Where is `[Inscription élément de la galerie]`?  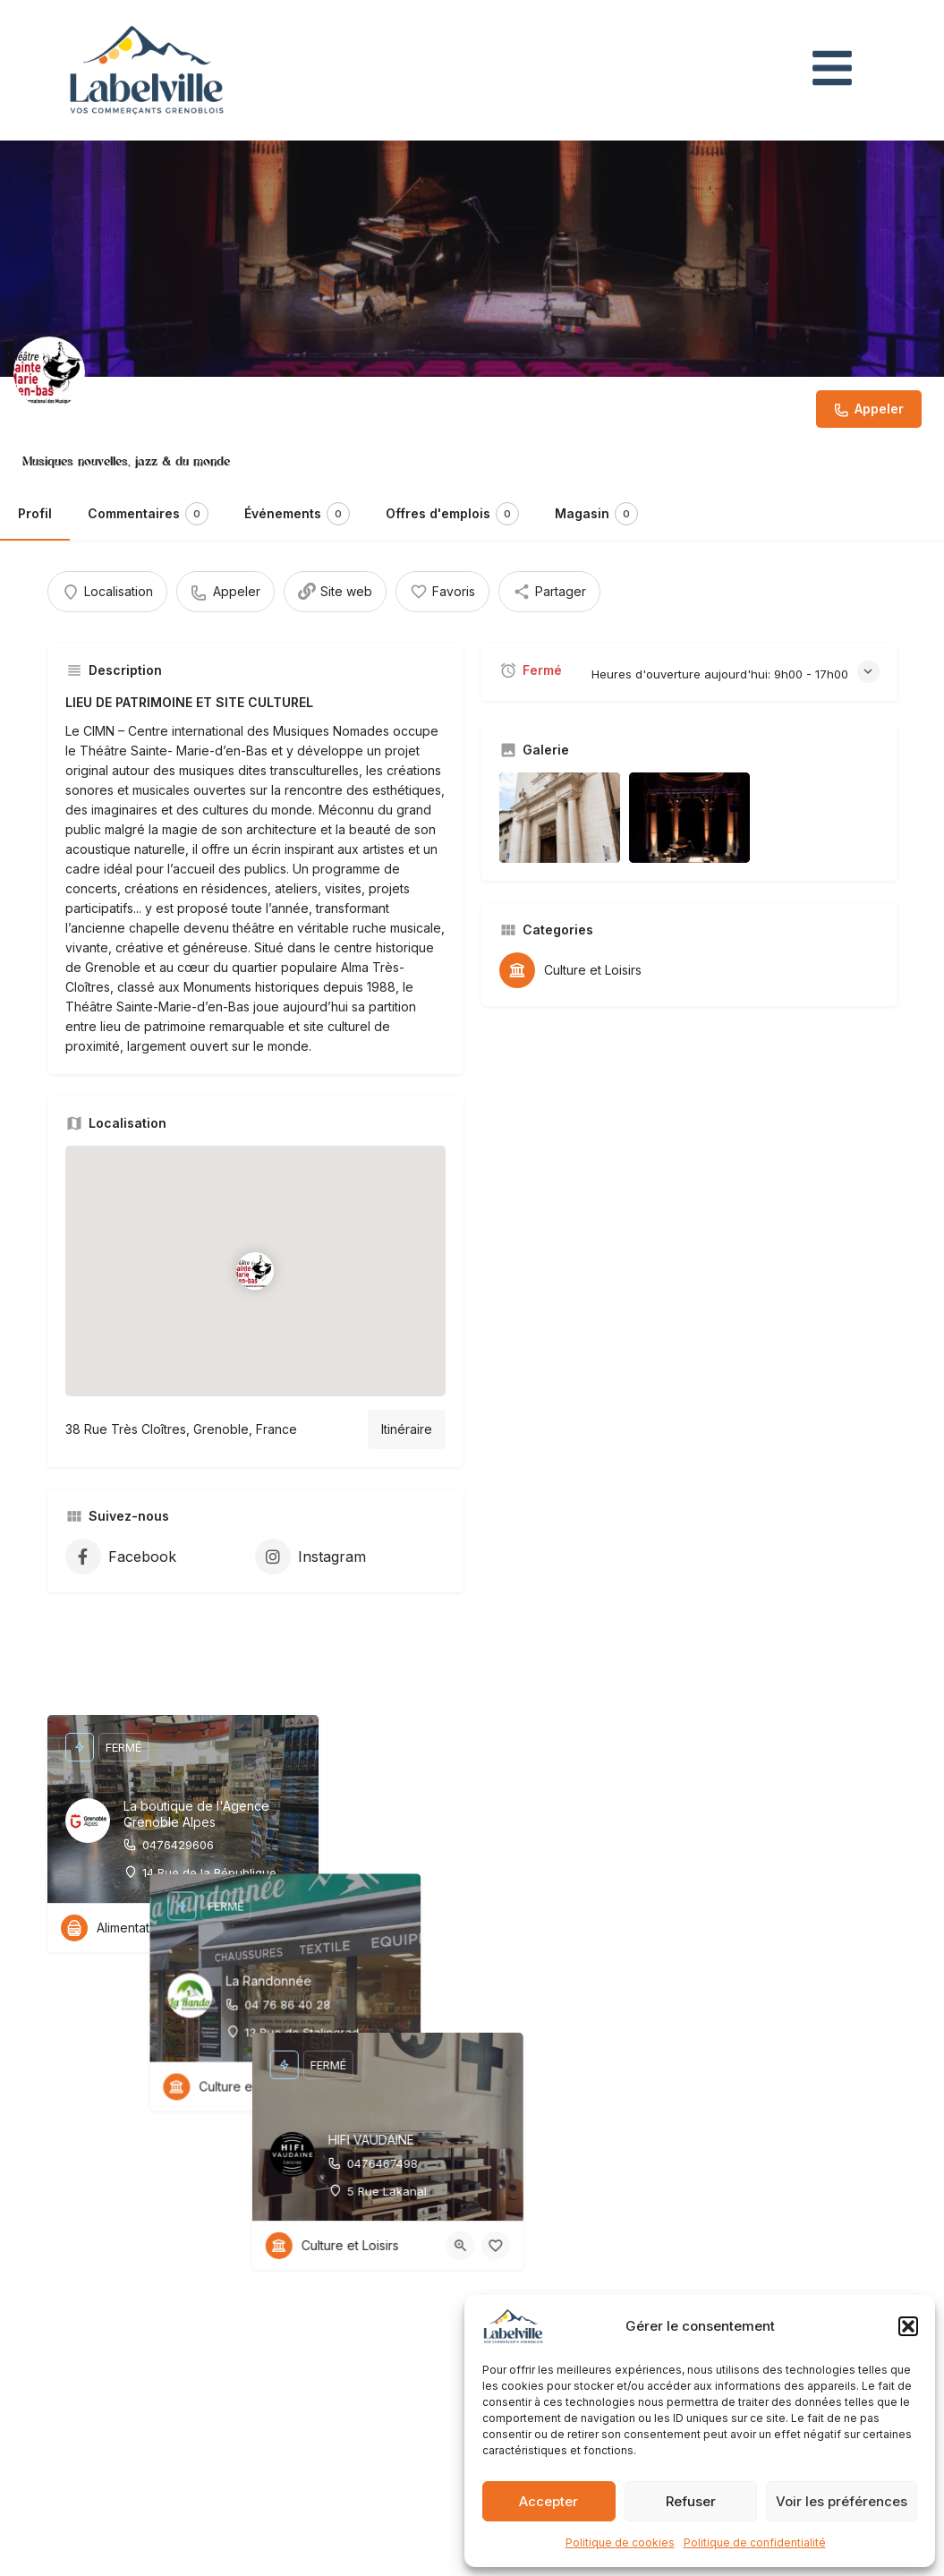
[Inscription élément de la galerie] is located at coordinates (559, 817).